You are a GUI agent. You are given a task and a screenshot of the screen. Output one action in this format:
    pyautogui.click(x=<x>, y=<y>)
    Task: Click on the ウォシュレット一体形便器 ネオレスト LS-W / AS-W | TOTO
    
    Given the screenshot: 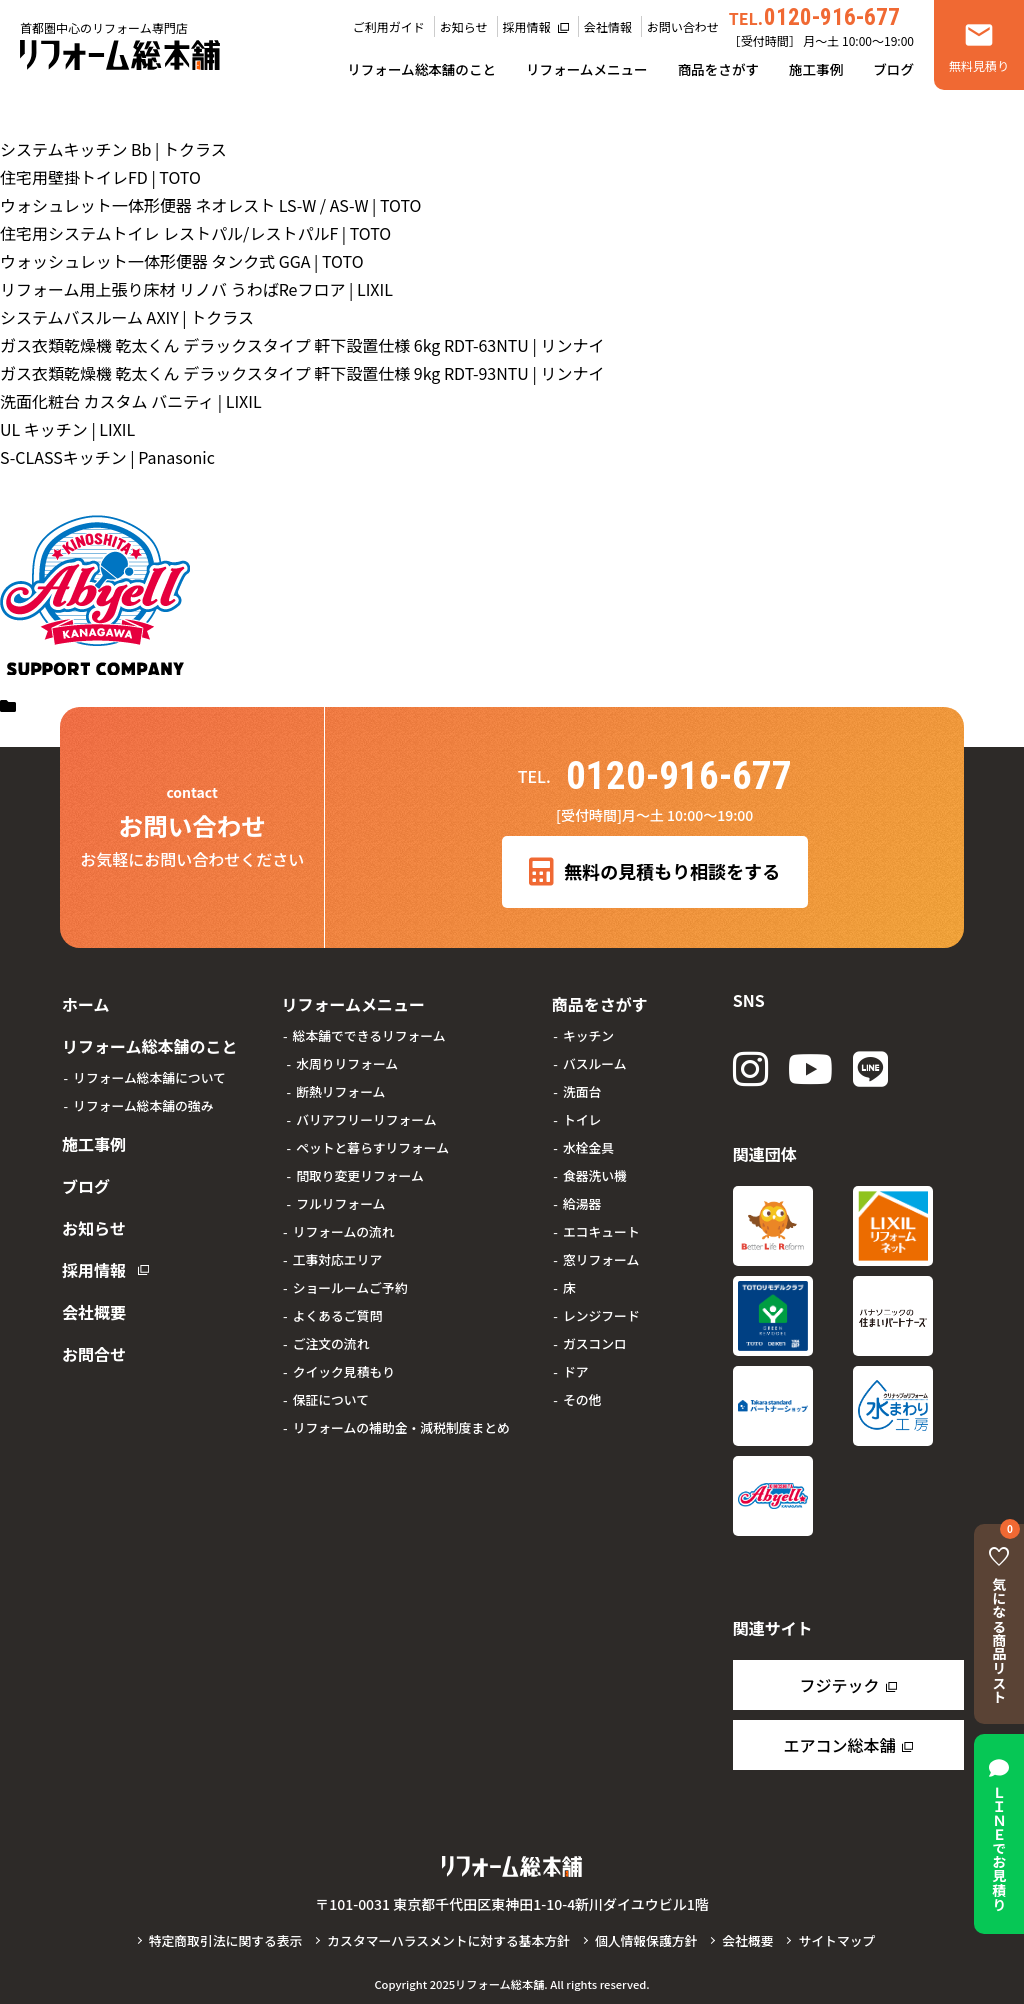 What is the action you would take?
    pyautogui.click(x=211, y=205)
    